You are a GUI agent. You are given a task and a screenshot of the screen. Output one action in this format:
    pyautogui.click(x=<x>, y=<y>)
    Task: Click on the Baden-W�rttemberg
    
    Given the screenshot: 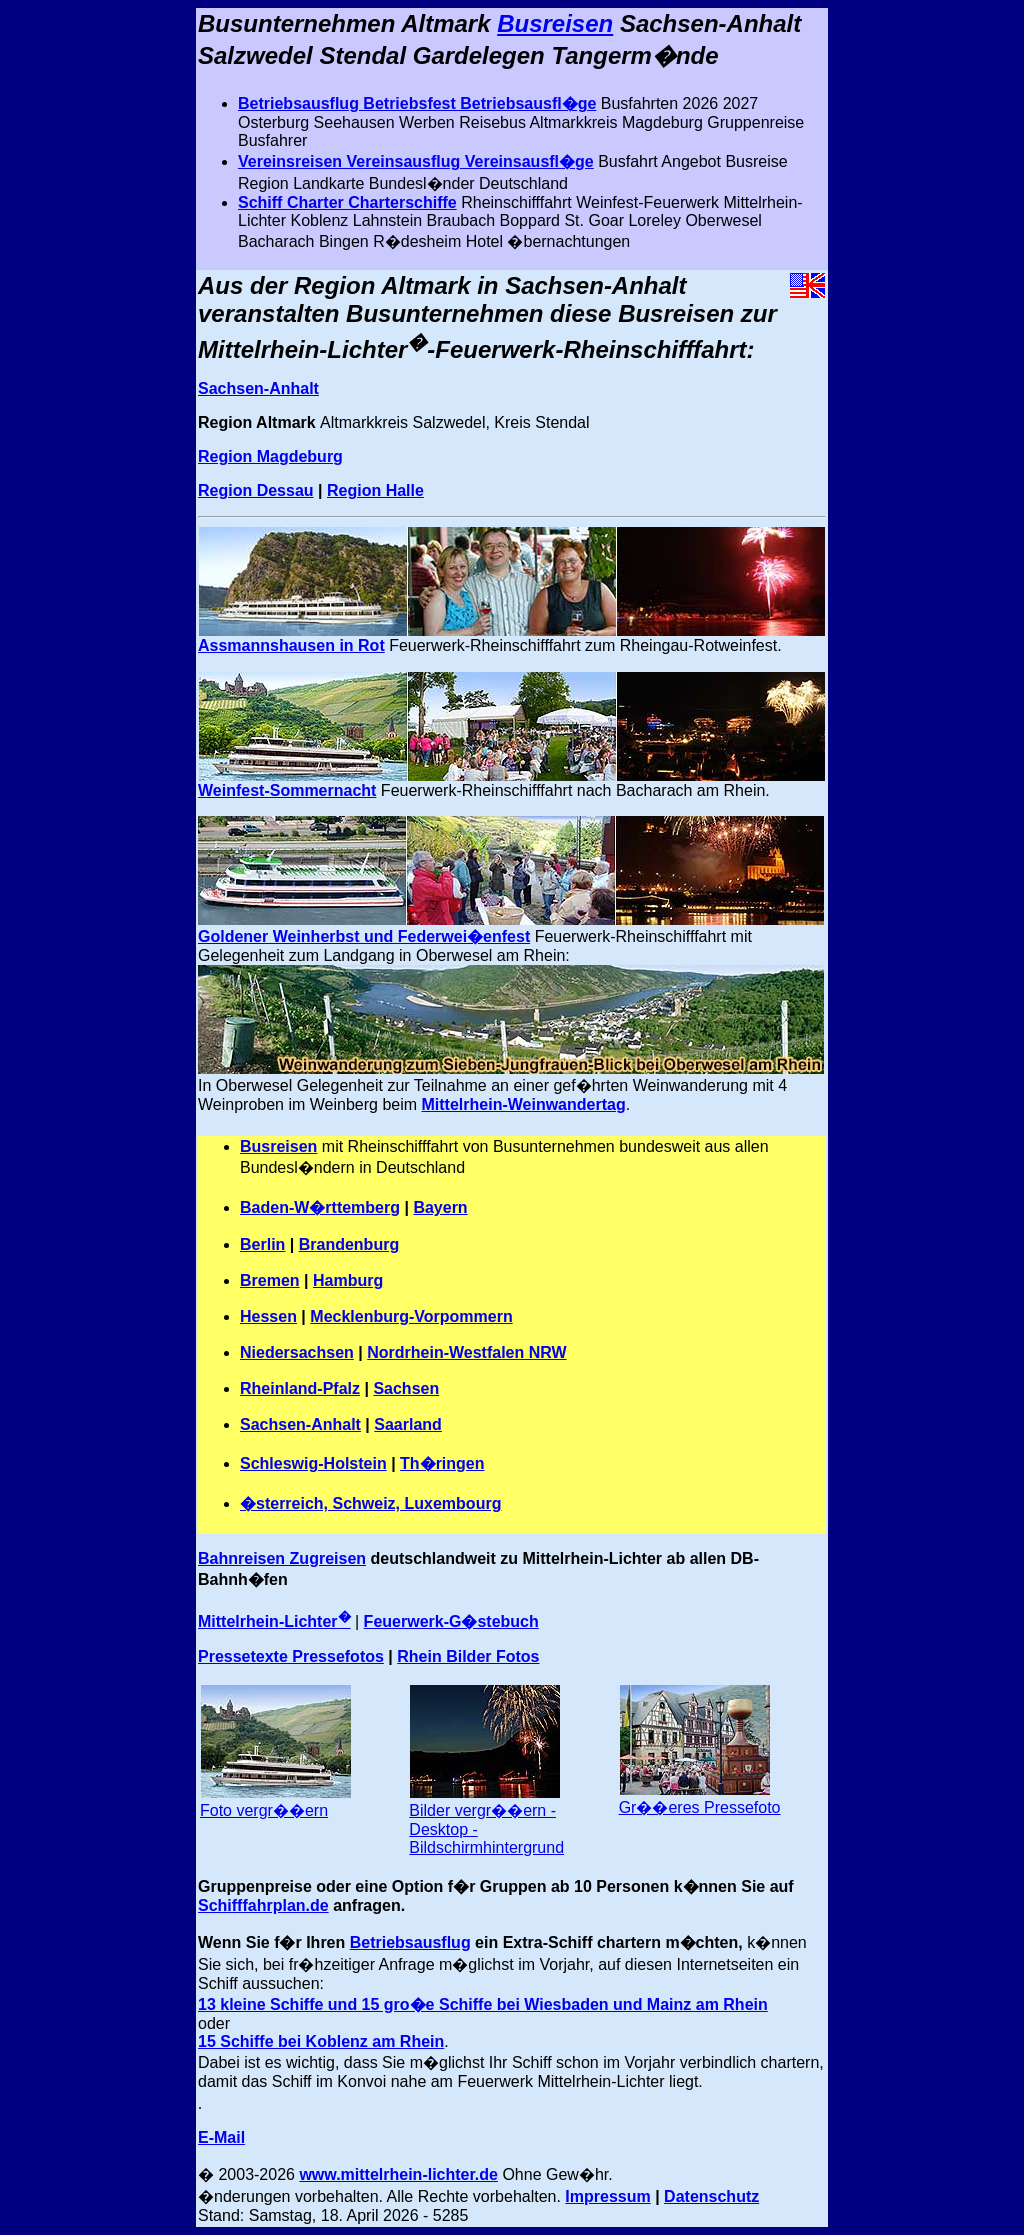 What is the action you would take?
    pyautogui.click(x=320, y=1207)
    